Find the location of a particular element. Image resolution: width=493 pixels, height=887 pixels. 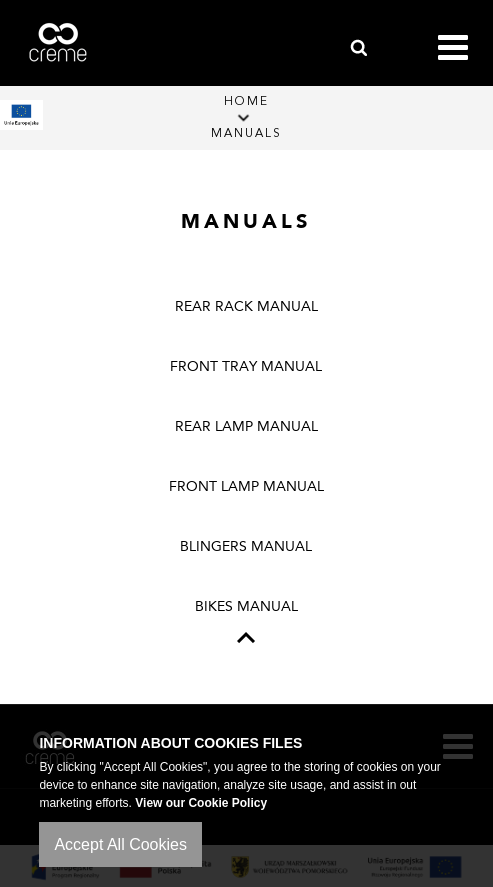

View our Cookie Policy is located at coordinates (201, 803).